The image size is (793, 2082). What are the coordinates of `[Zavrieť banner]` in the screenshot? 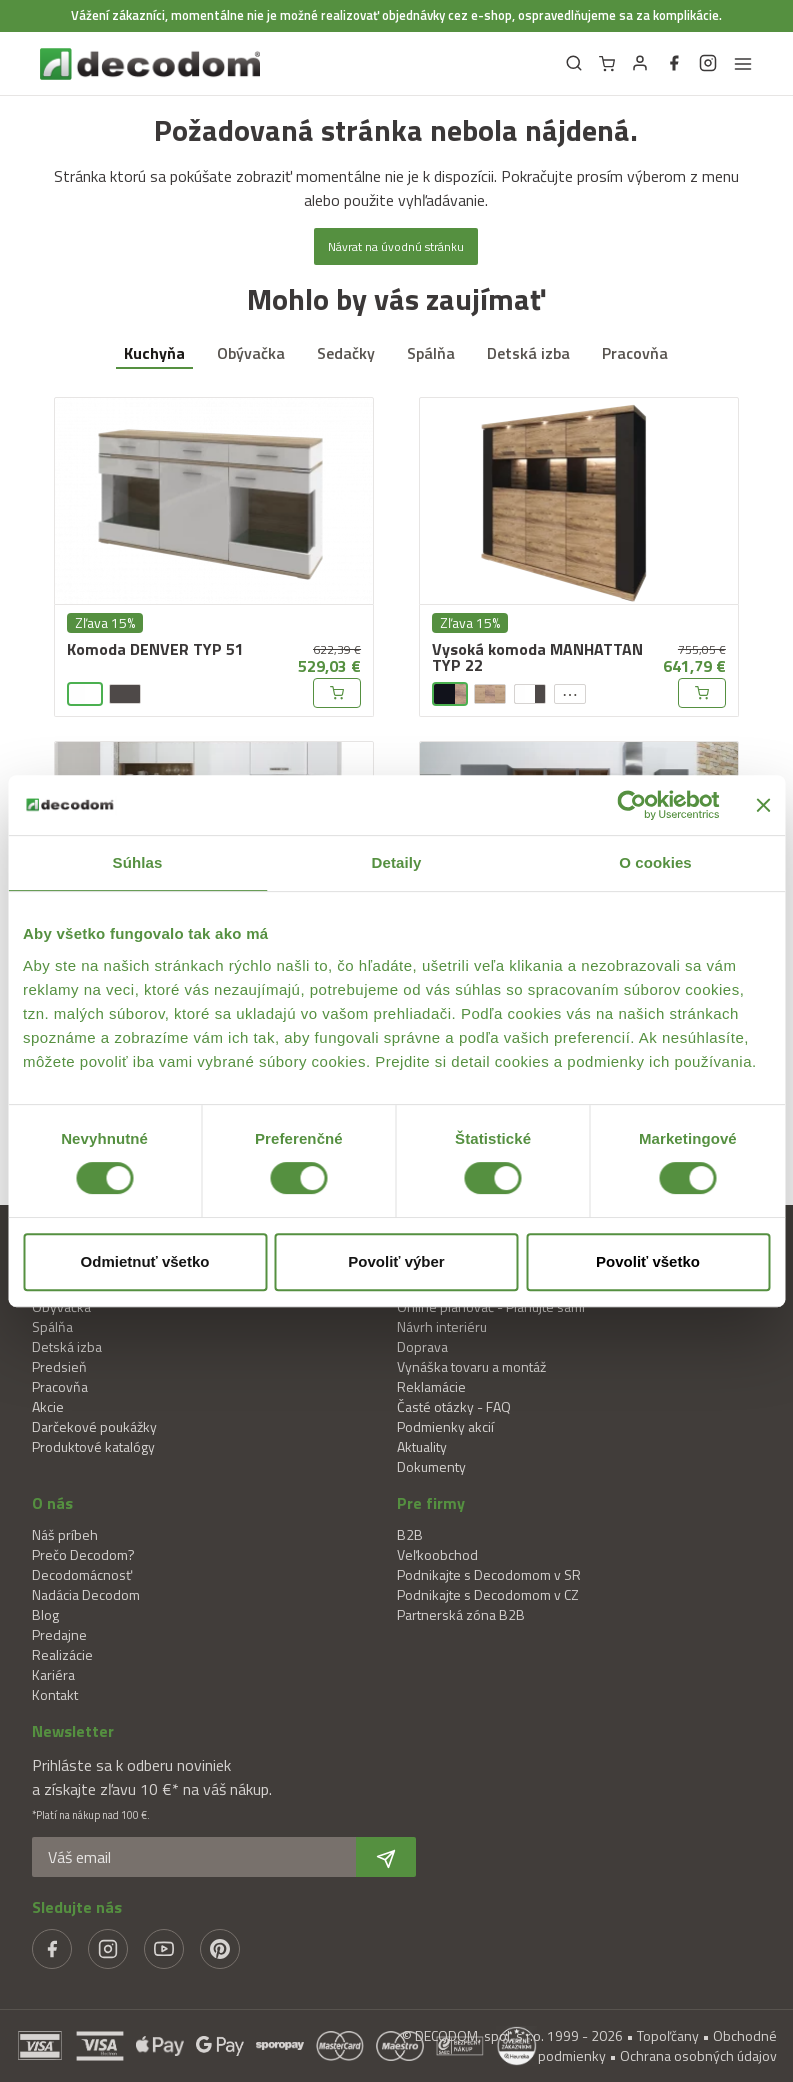 It's located at (763, 805).